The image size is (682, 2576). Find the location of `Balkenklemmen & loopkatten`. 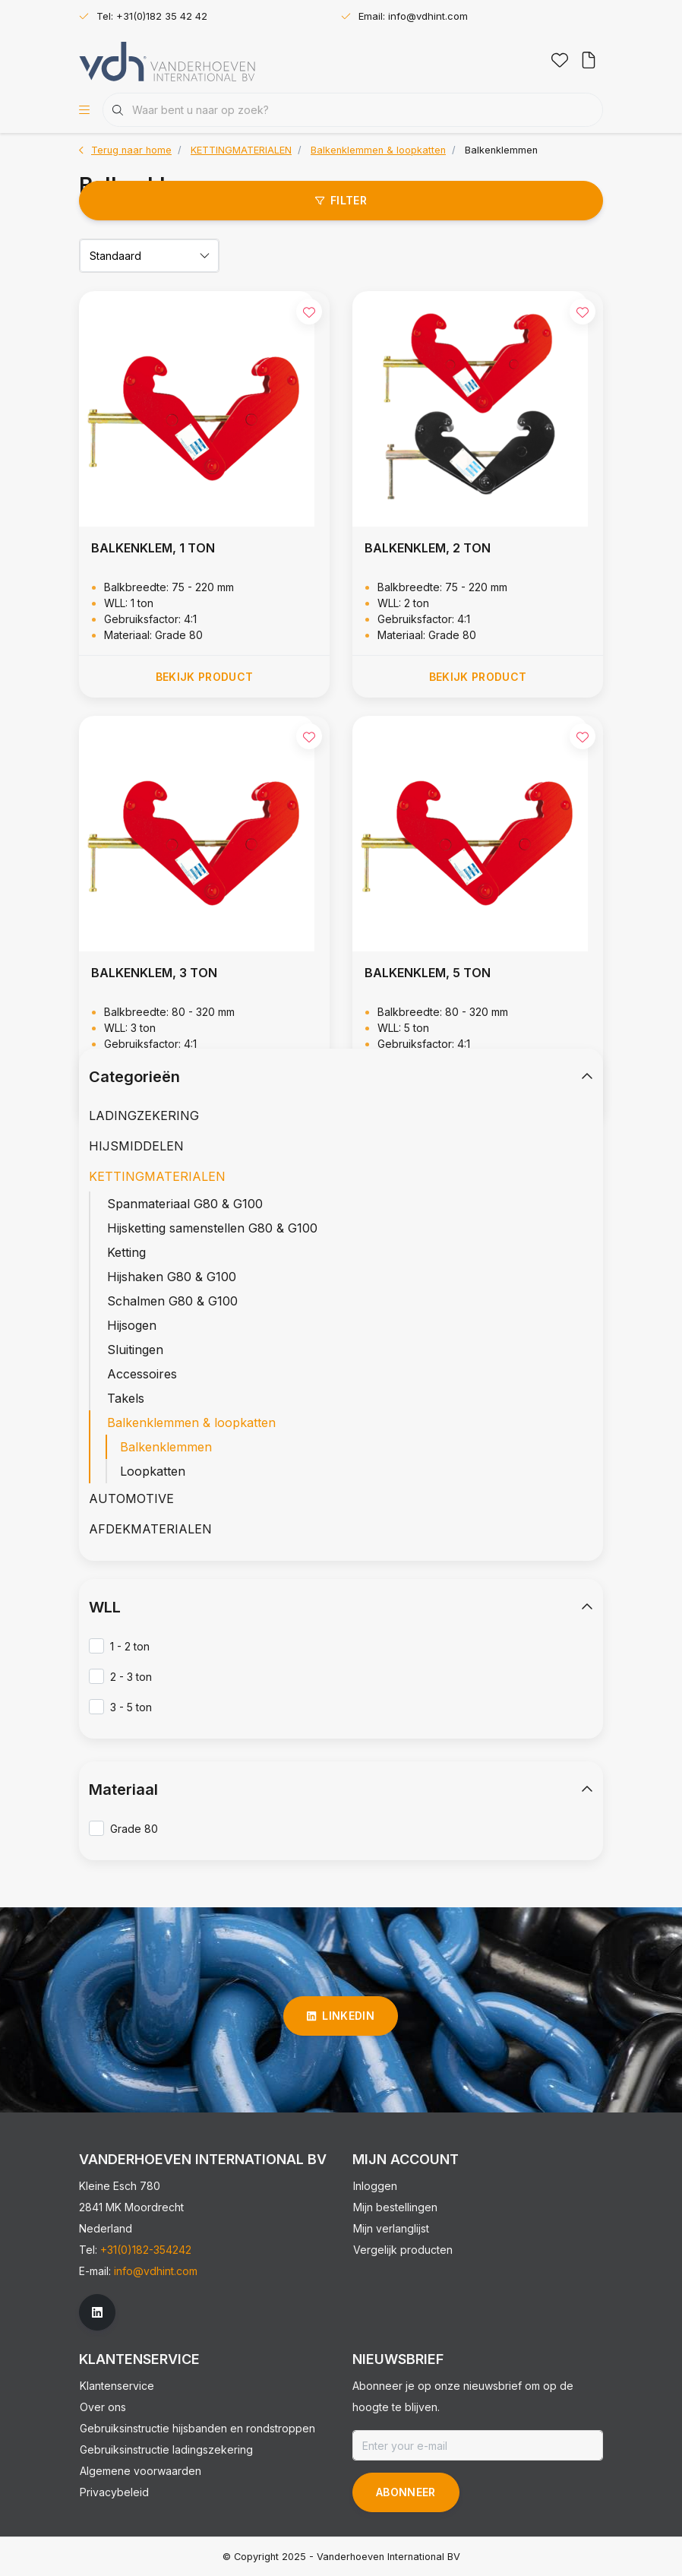

Balkenklemmen & loopkatten is located at coordinates (191, 1422).